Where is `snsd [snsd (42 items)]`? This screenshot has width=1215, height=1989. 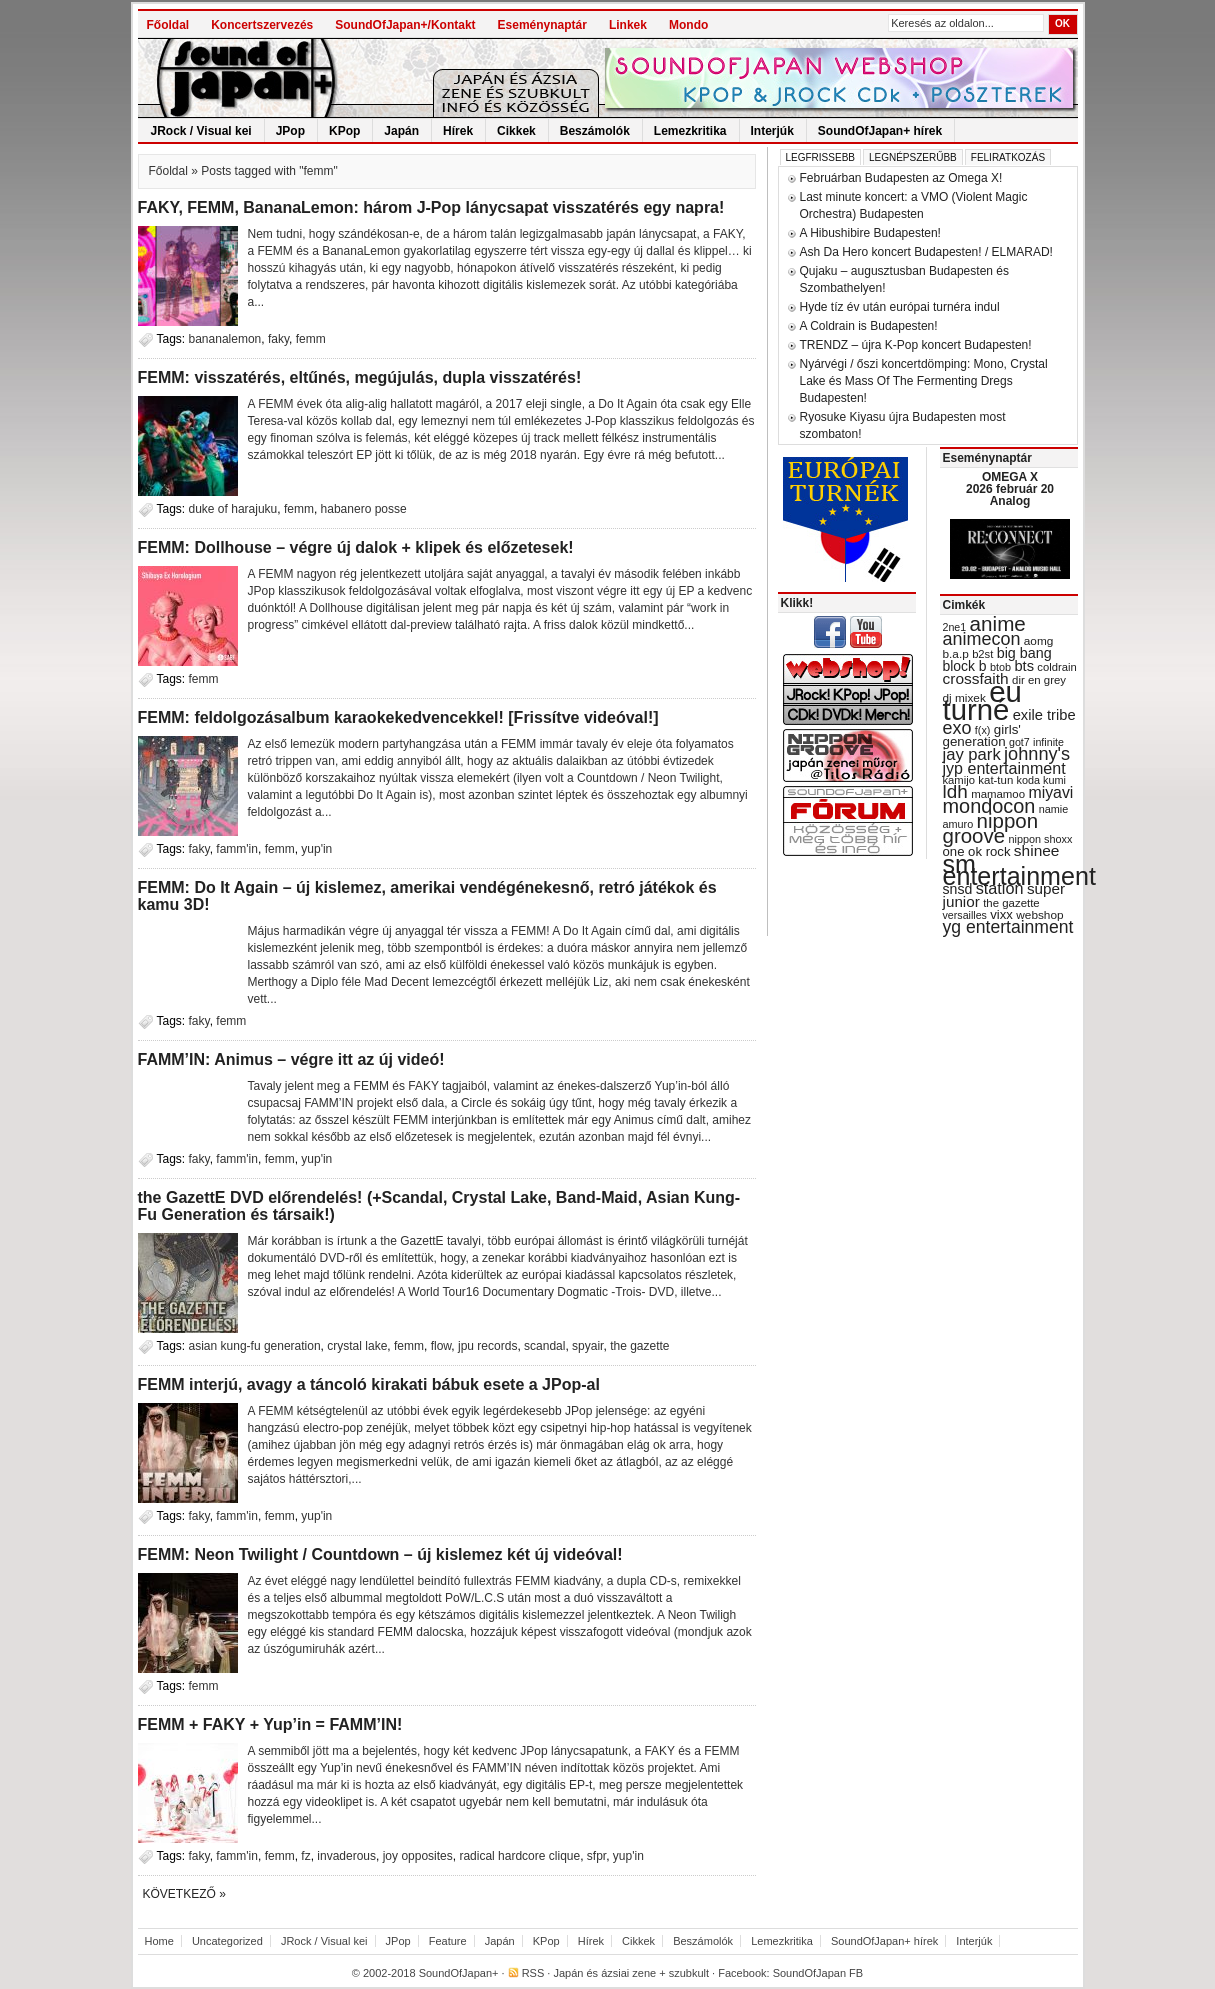
snsd [snsd (42 items)] is located at coordinates (958, 889).